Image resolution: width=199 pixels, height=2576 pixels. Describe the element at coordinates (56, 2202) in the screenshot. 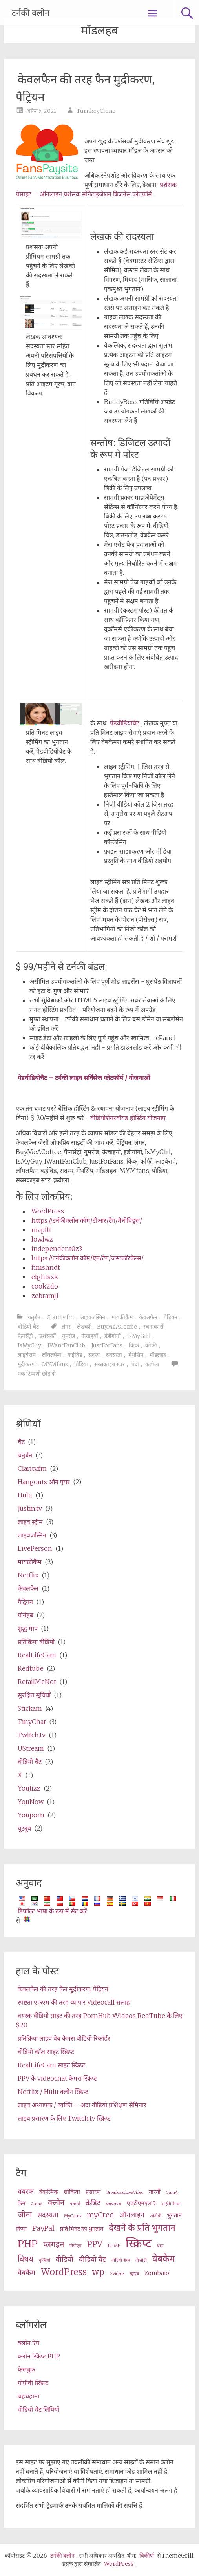

I see `क्लोन [clone (5 items)]` at that location.